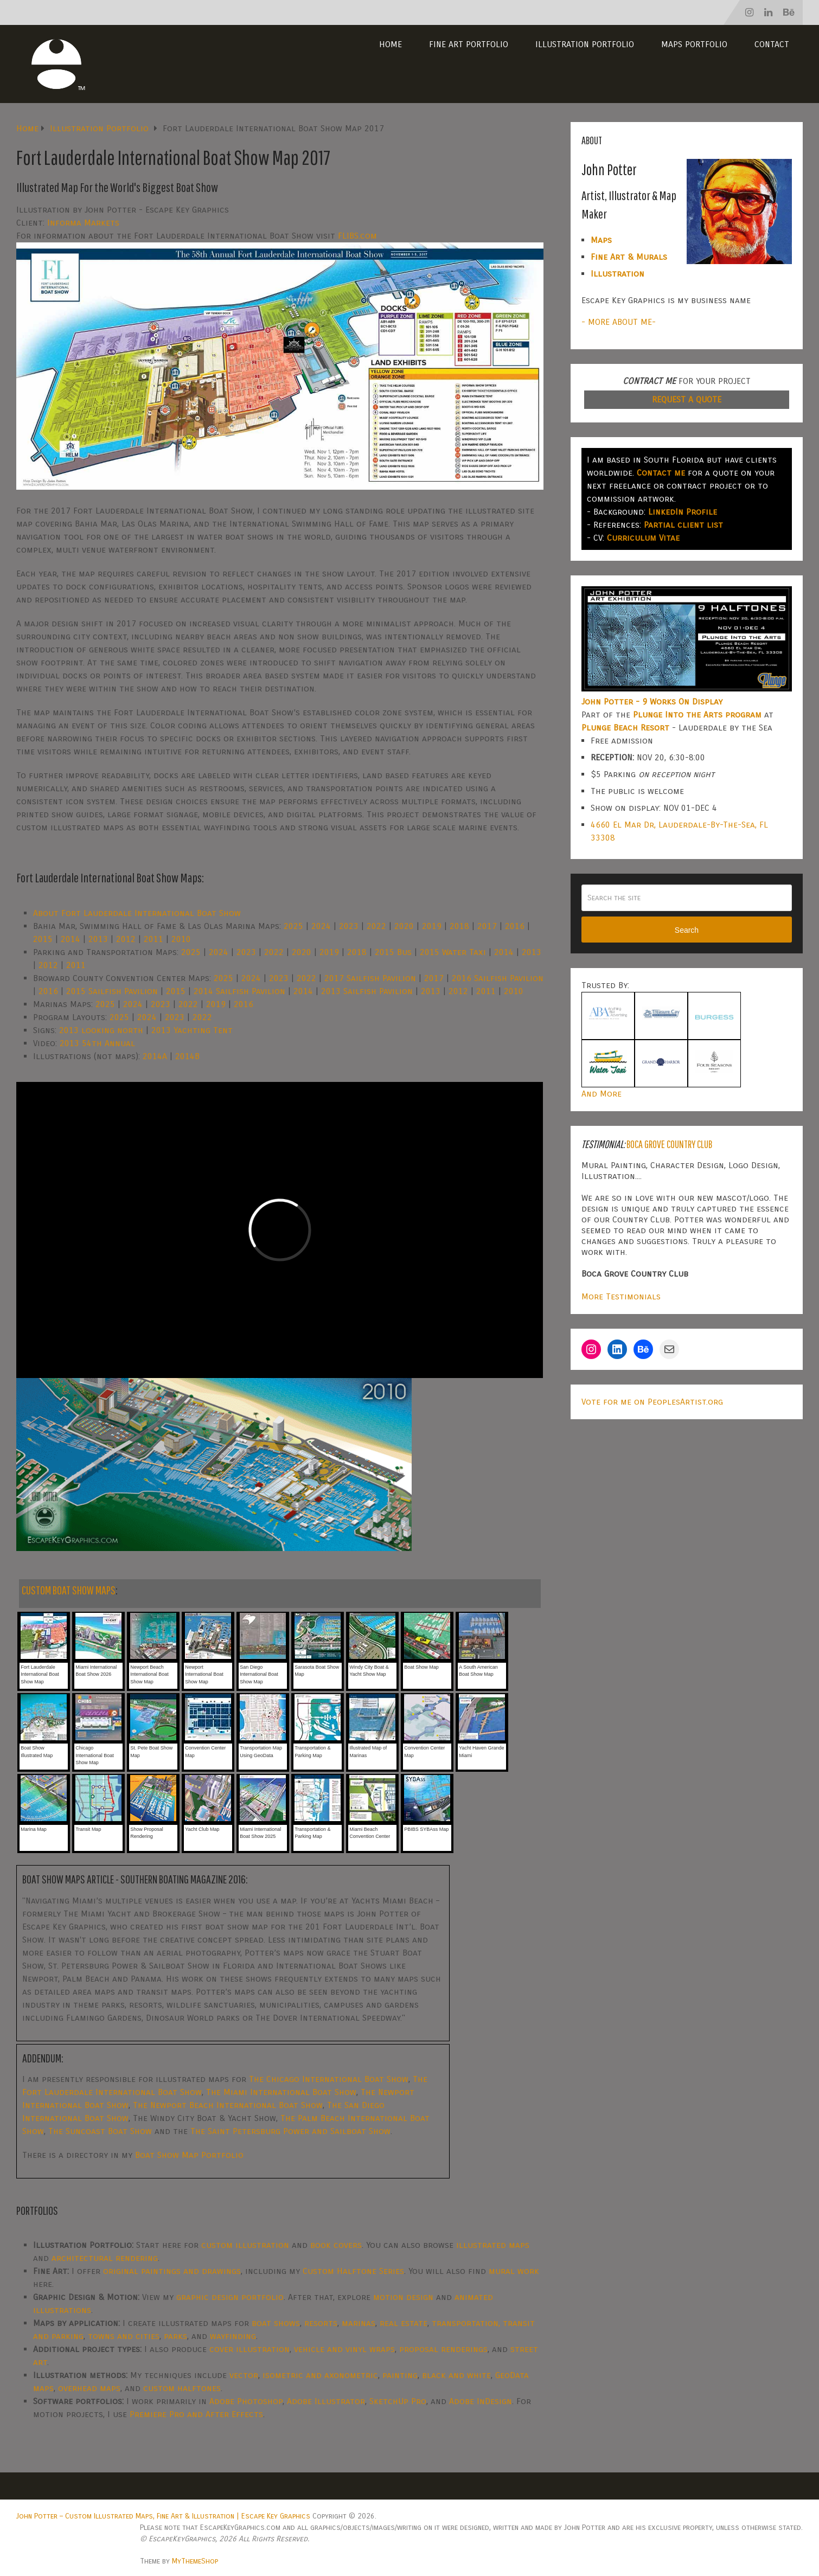 This screenshot has width=819, height=2576. What do you see at coordinates (189, 2155) in the screenshot?
I see `Boat Show Map Portfolio` at bounding box center [189, 2155].